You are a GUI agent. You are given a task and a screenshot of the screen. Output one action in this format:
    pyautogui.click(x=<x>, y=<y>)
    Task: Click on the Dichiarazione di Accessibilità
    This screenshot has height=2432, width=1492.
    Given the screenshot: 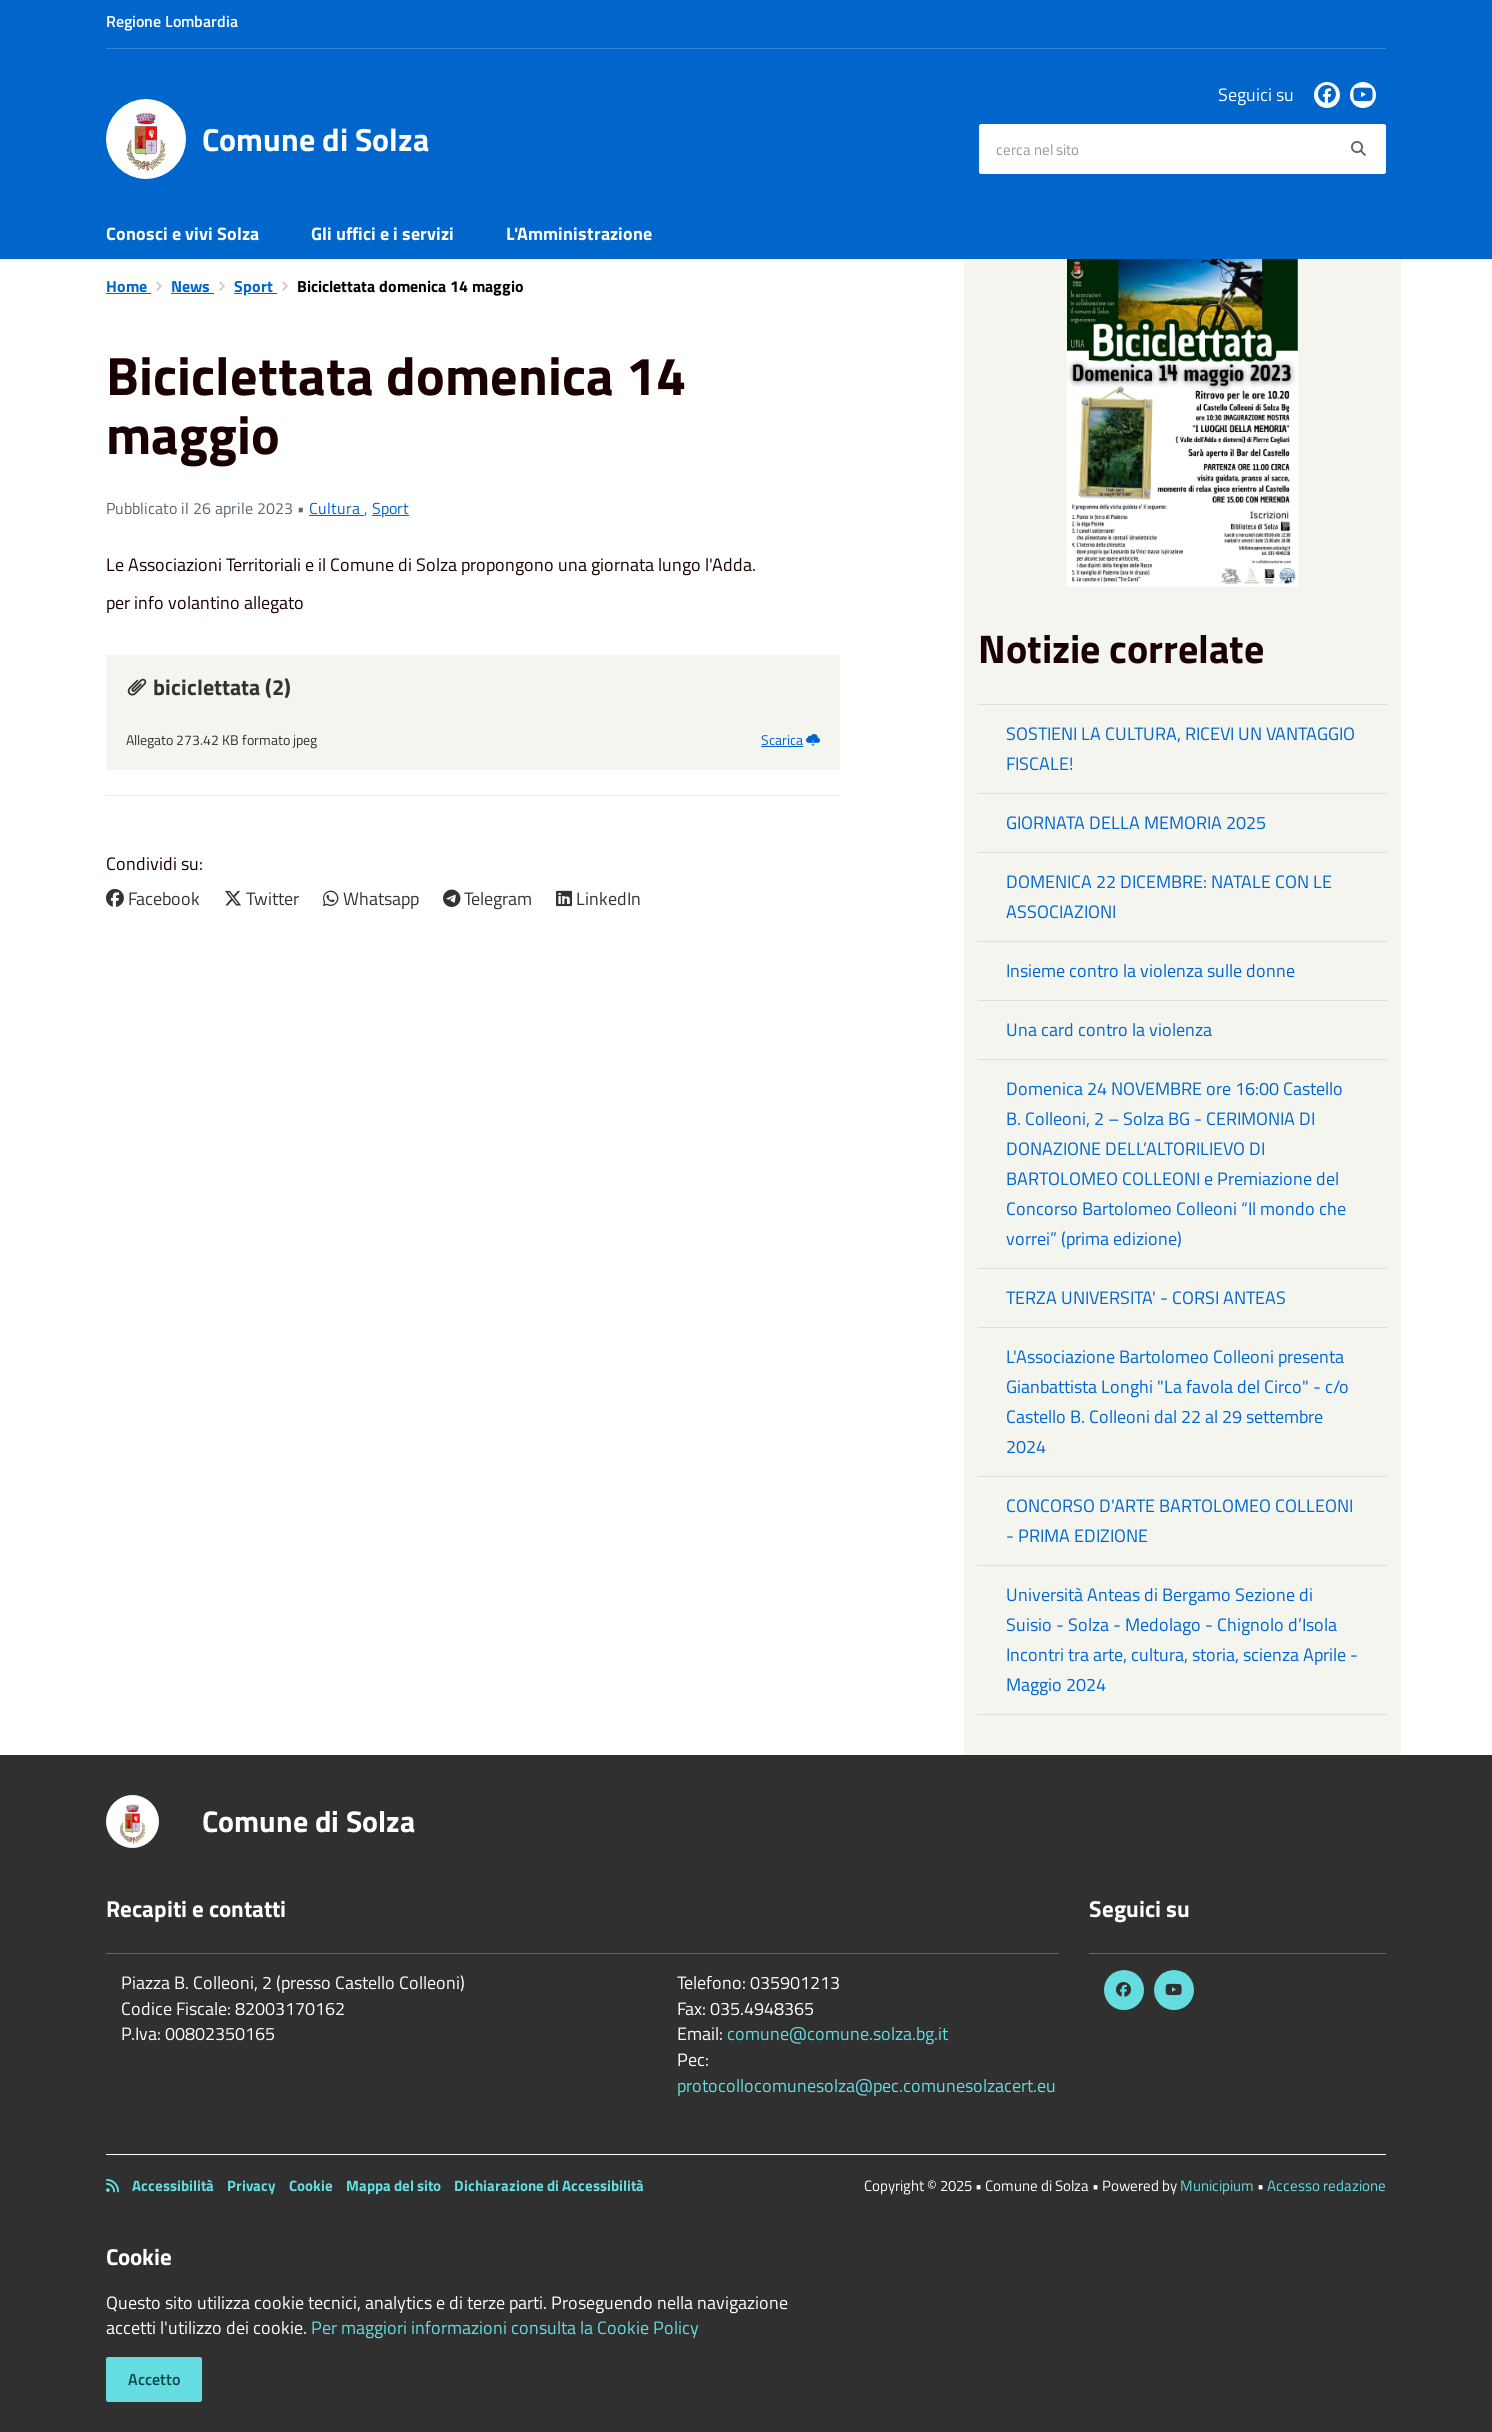 What is the action you would take?
    pyautogui.click(x=549, y=2185)
    